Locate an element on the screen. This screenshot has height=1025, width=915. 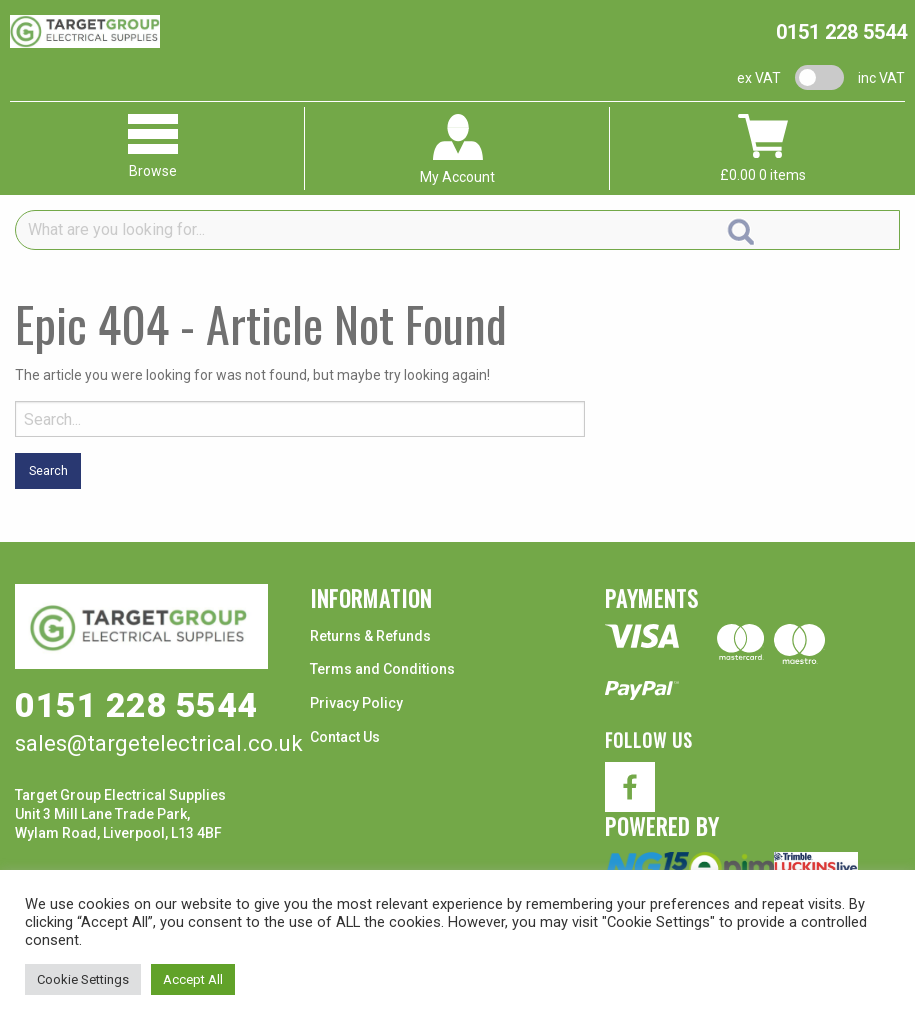
Contact Us is located at coordinates (345, 737).